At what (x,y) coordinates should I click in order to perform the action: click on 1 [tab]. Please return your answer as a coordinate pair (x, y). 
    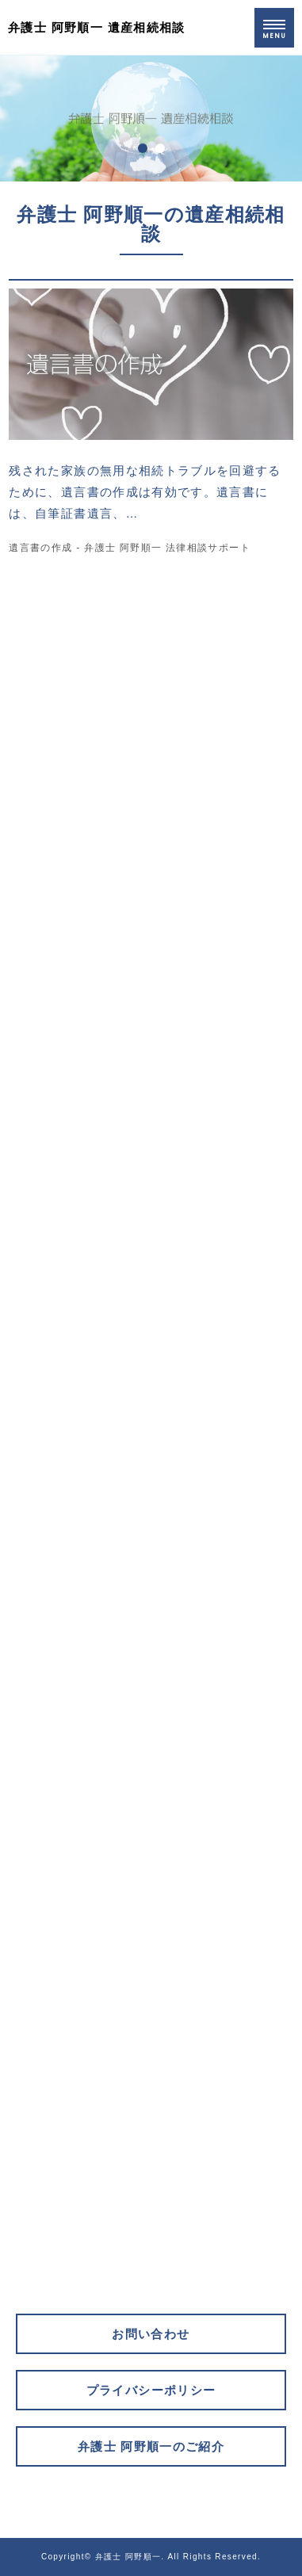
    Looking at the image, I should click on (142, 148).